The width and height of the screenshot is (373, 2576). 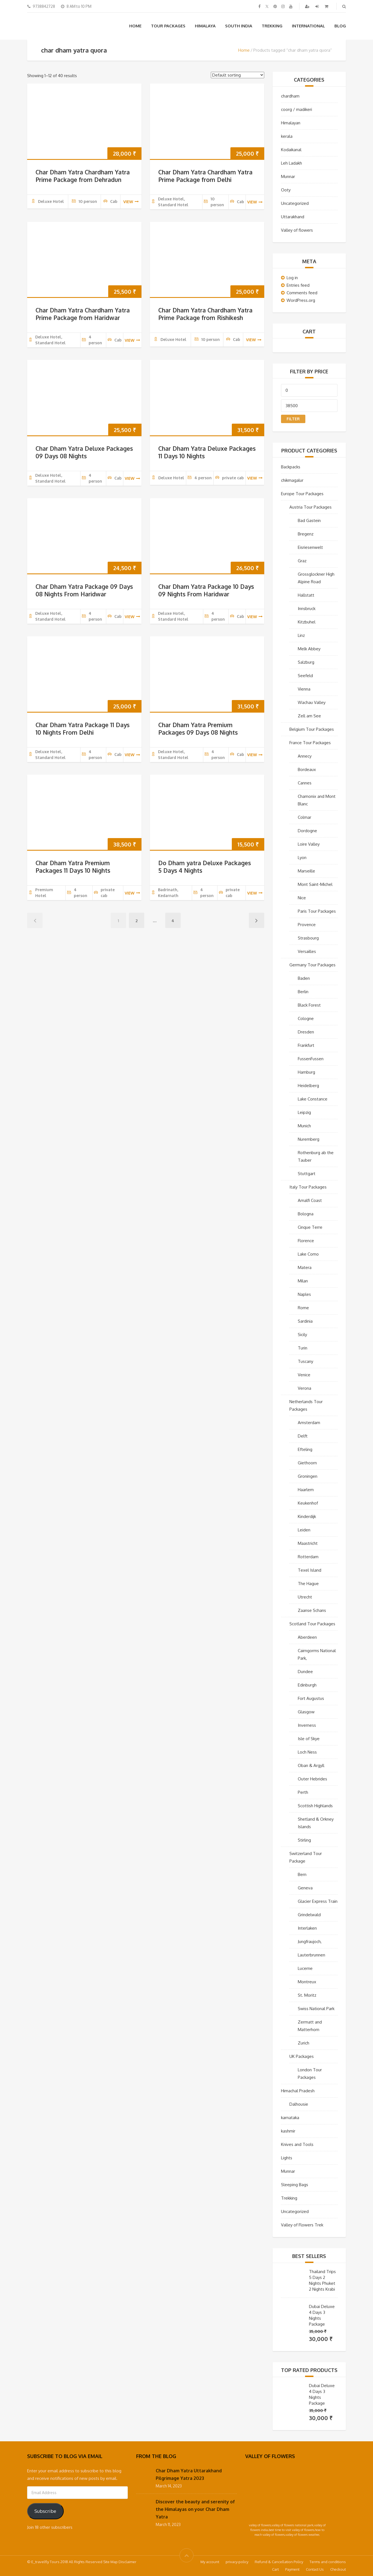 I want to click on WordPress.org, so click(x=301, y=300).